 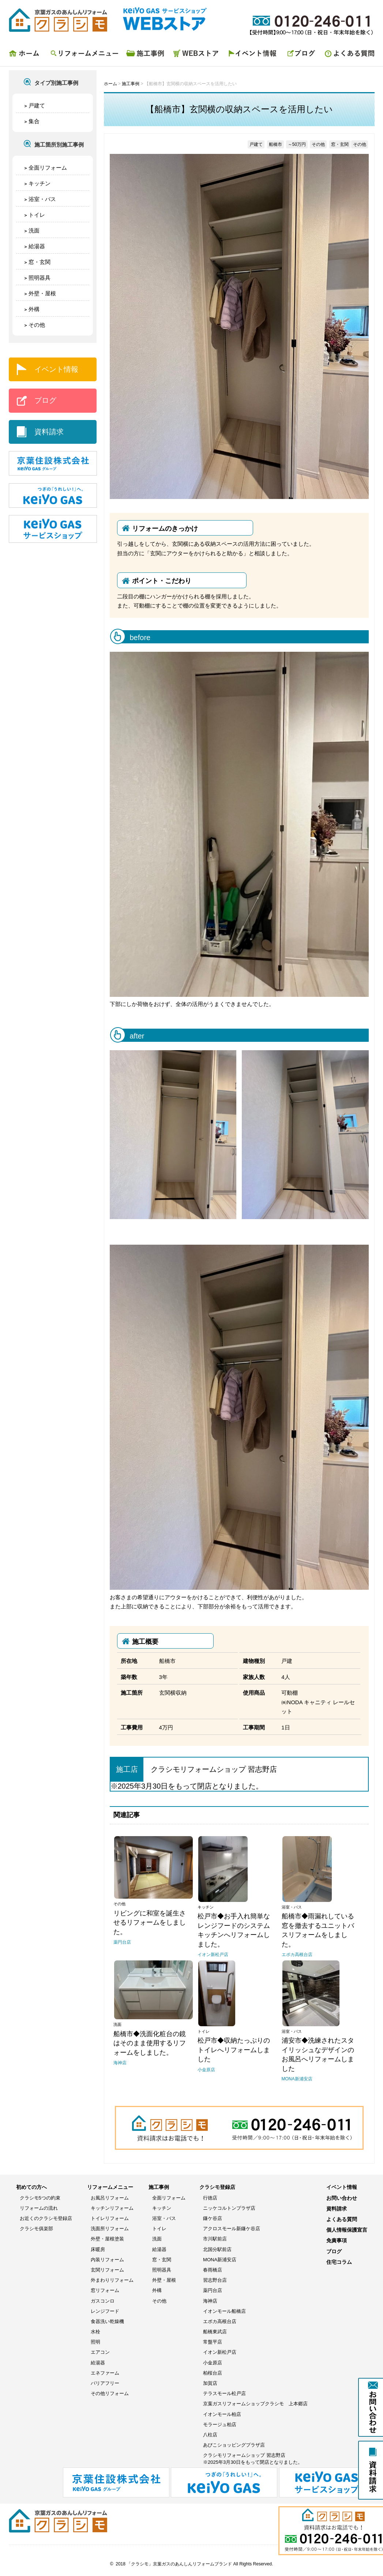 What do you see at coordinates (222, 2414) in the screenshot?
I see `イオンモール柏店` at bounding box center [222, 2414].